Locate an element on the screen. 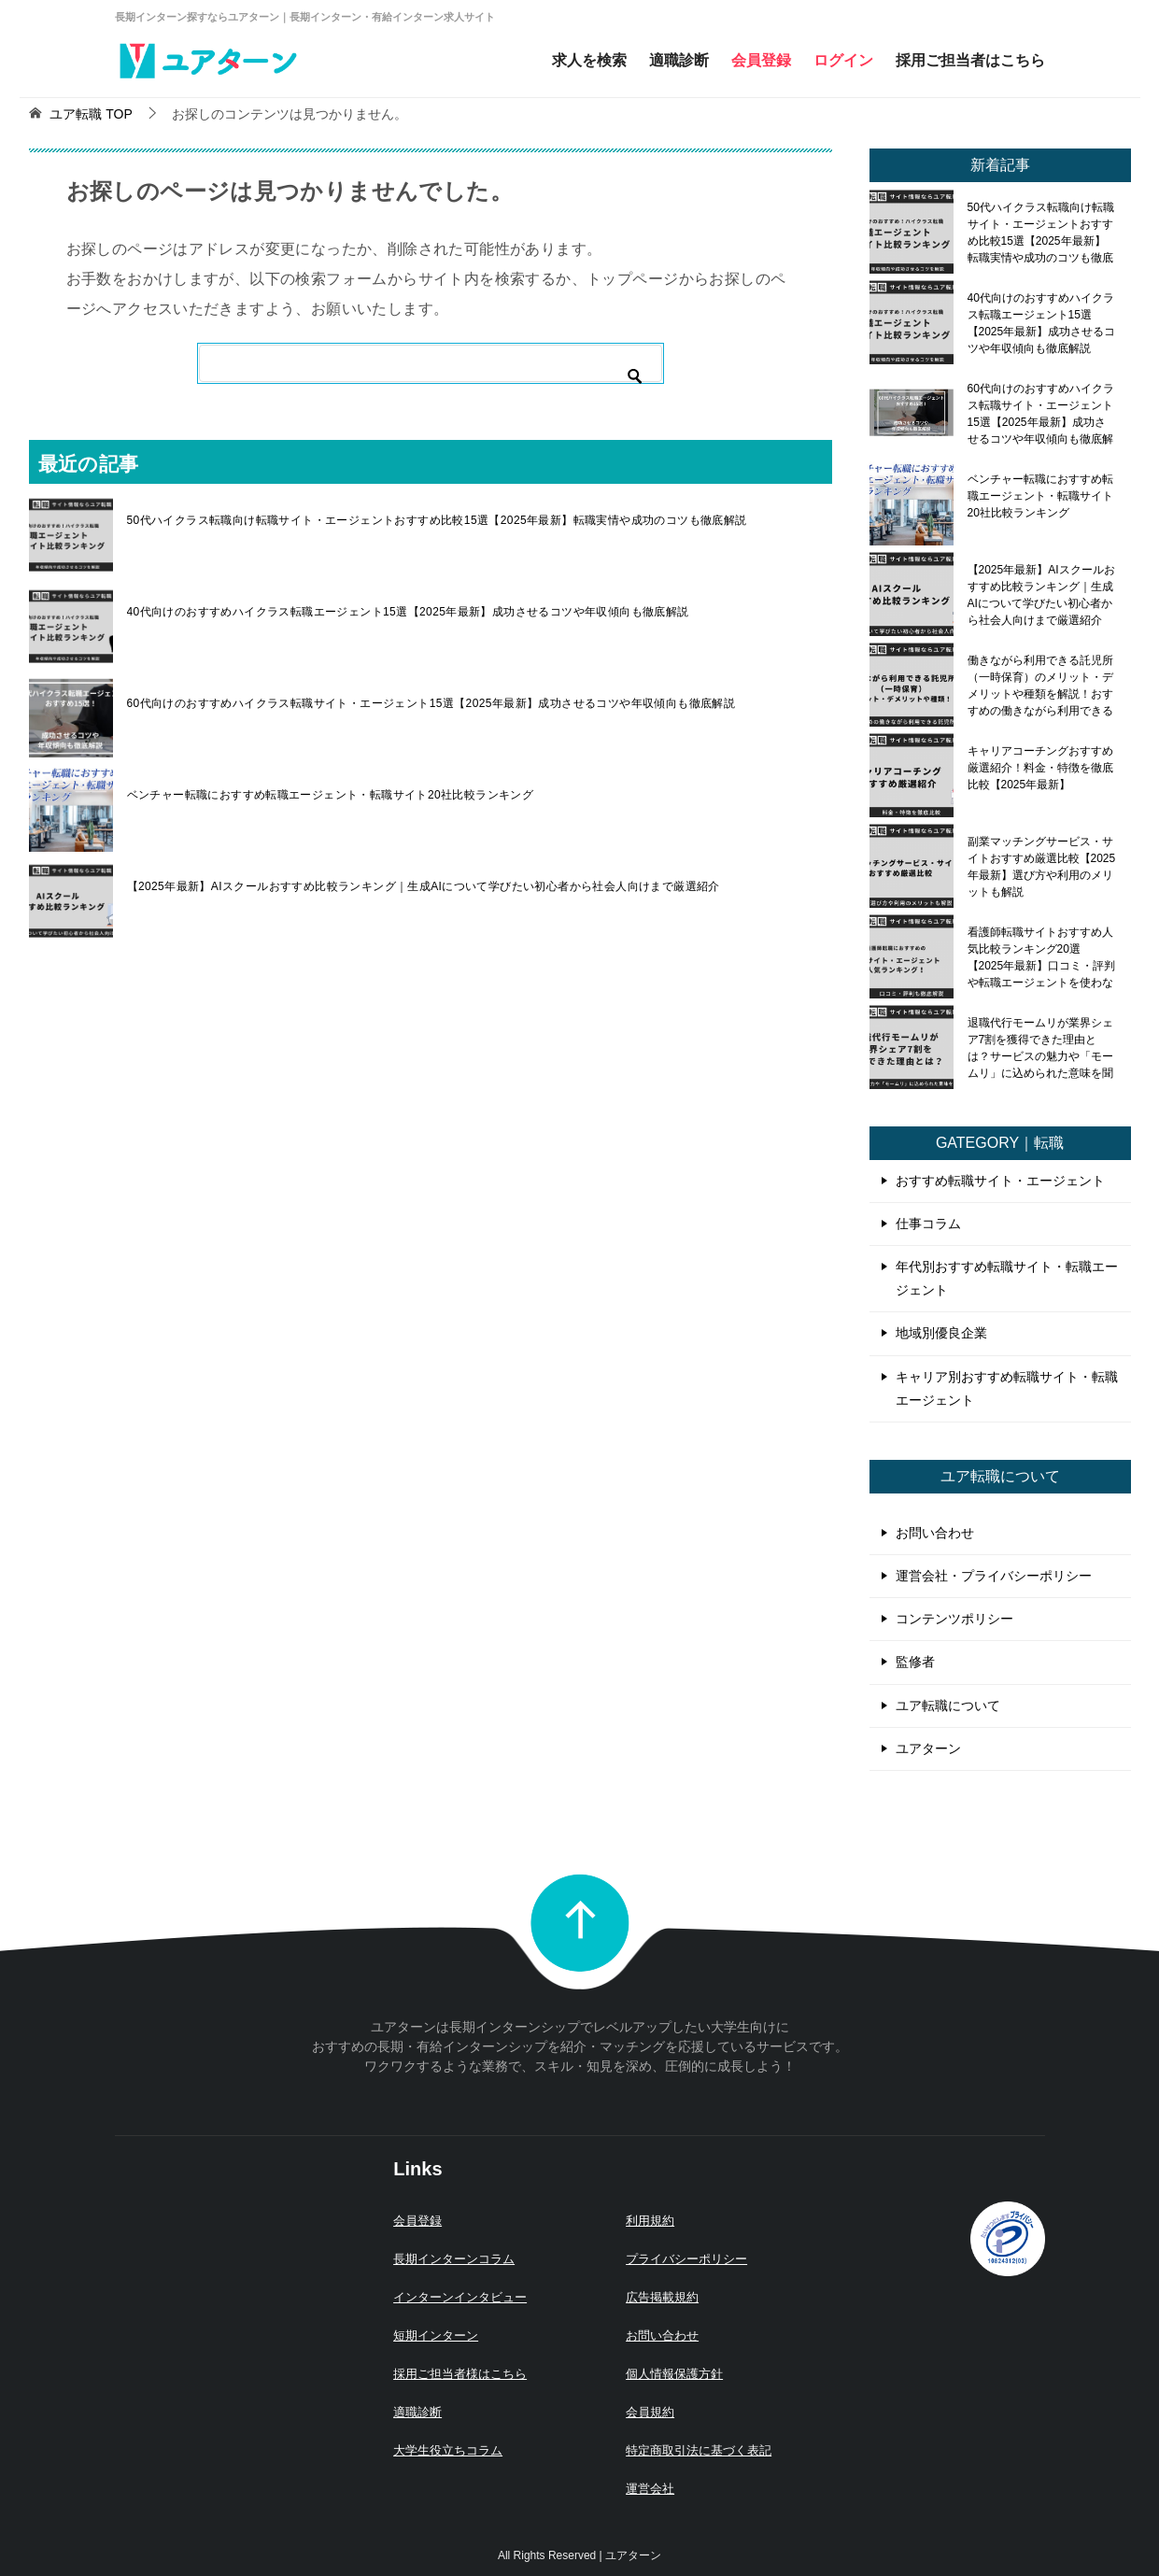  60代向けのおすすめハイクラス転職サイト・エージェント15選【2025年最新】成功させるコツや年収傾向も徹底解説 is located at coordinates (431, 703).